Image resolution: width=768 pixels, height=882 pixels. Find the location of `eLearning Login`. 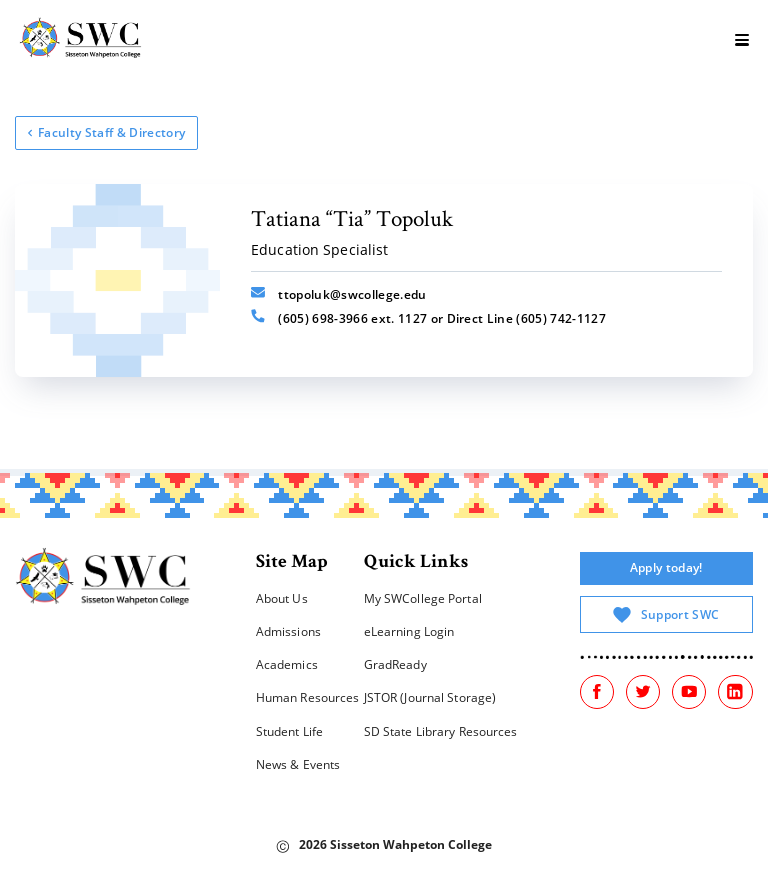

eLearning Login is located at coordinates (409, 631).